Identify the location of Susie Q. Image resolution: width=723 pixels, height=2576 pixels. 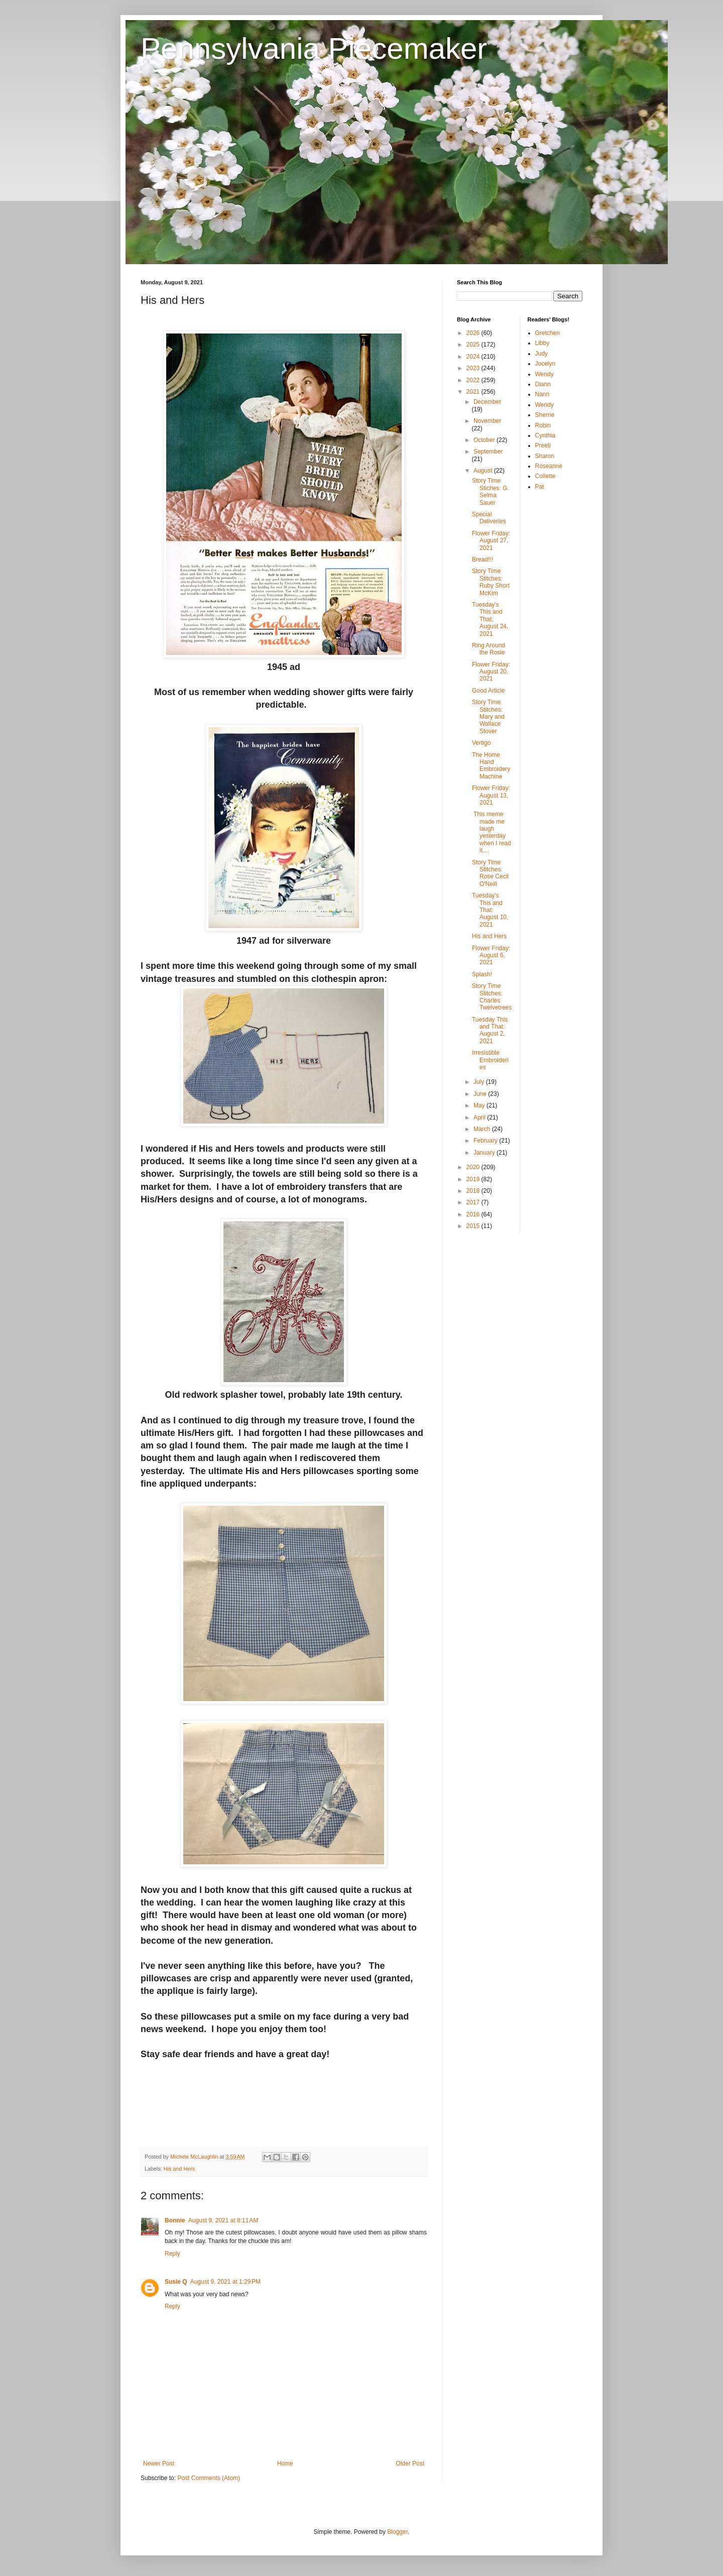
(176, 2281).